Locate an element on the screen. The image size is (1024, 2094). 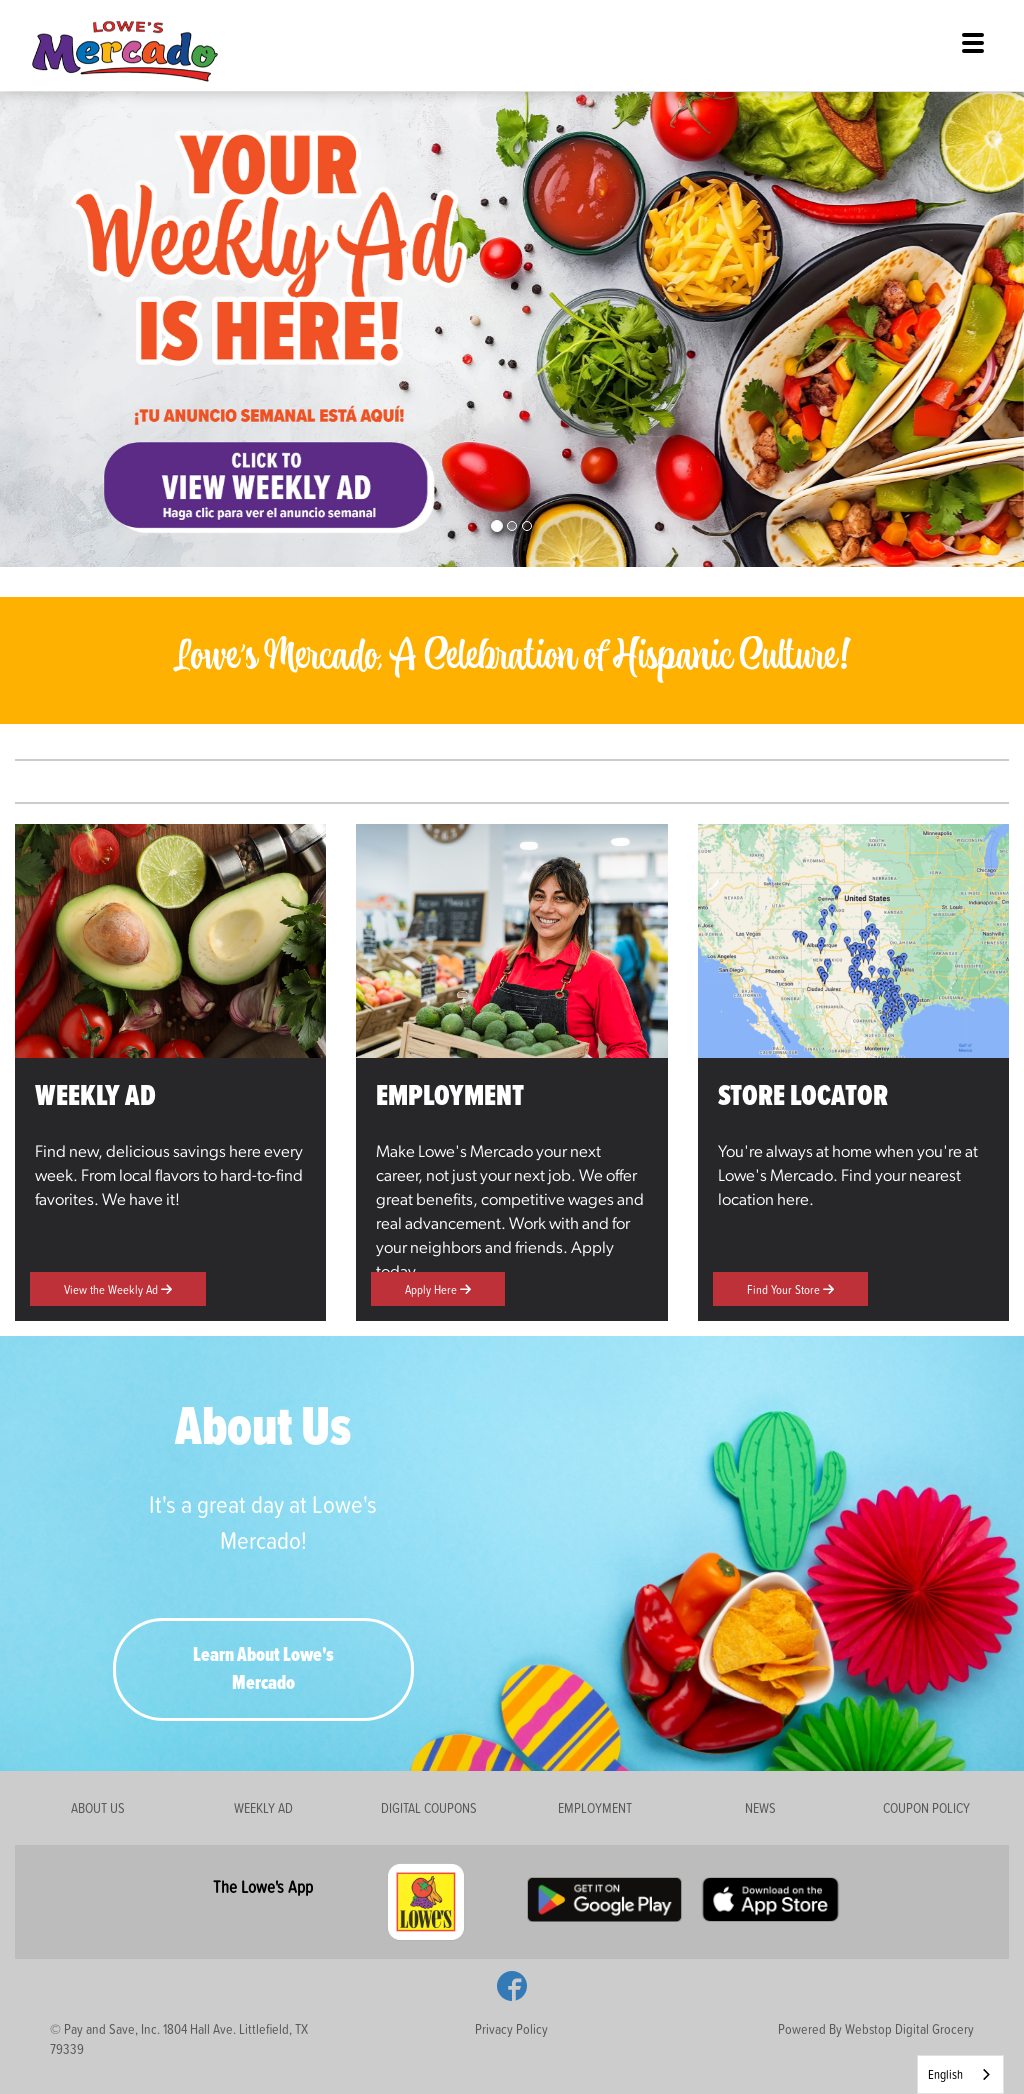
Privacy Policy is located at coordinates (511, 2028).